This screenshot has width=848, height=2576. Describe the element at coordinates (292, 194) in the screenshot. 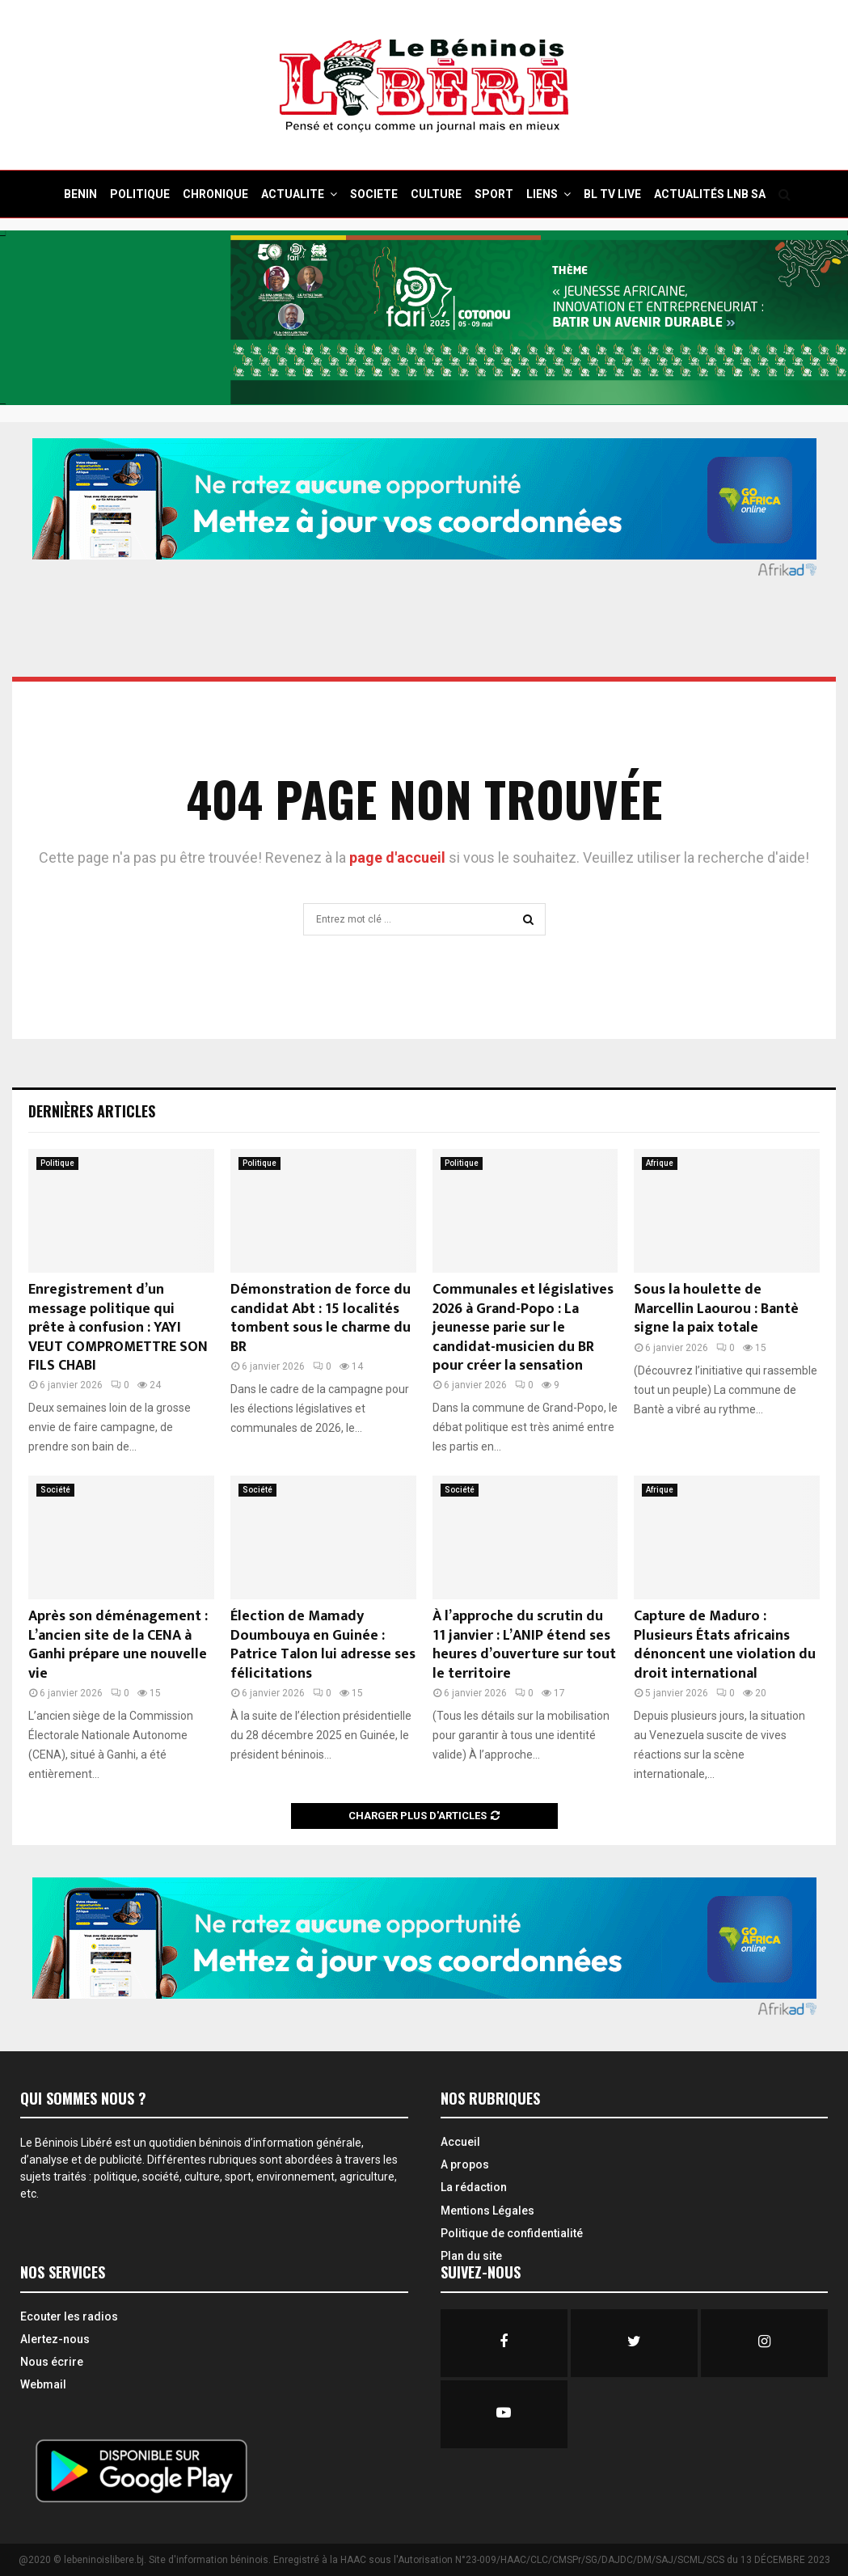

I see `ACTUALITE` at that location.